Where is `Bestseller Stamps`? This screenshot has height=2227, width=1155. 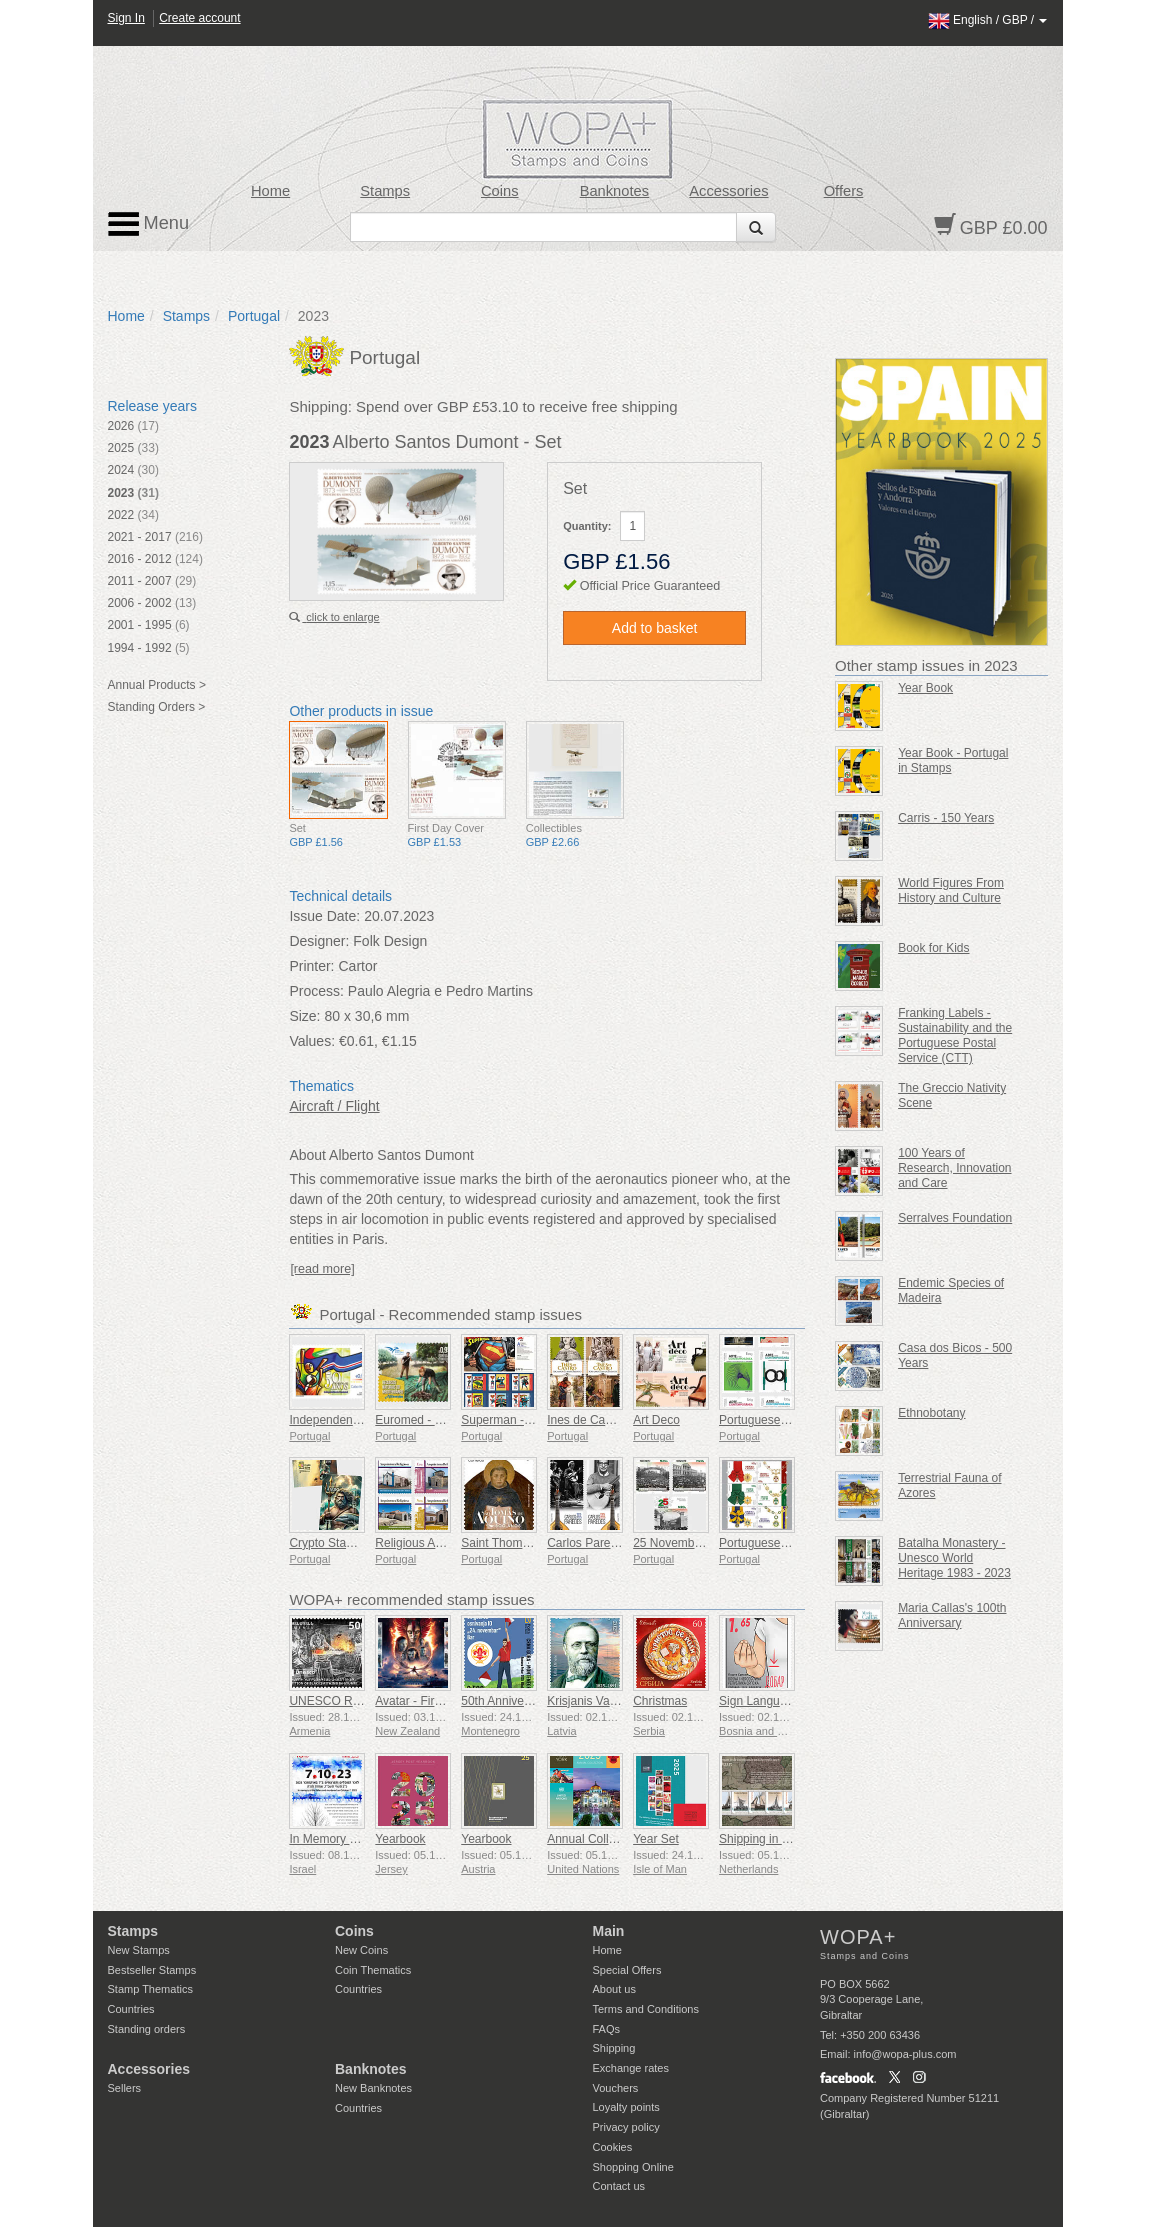 Bestseller Stamps is located at coordinates (152, 1970).